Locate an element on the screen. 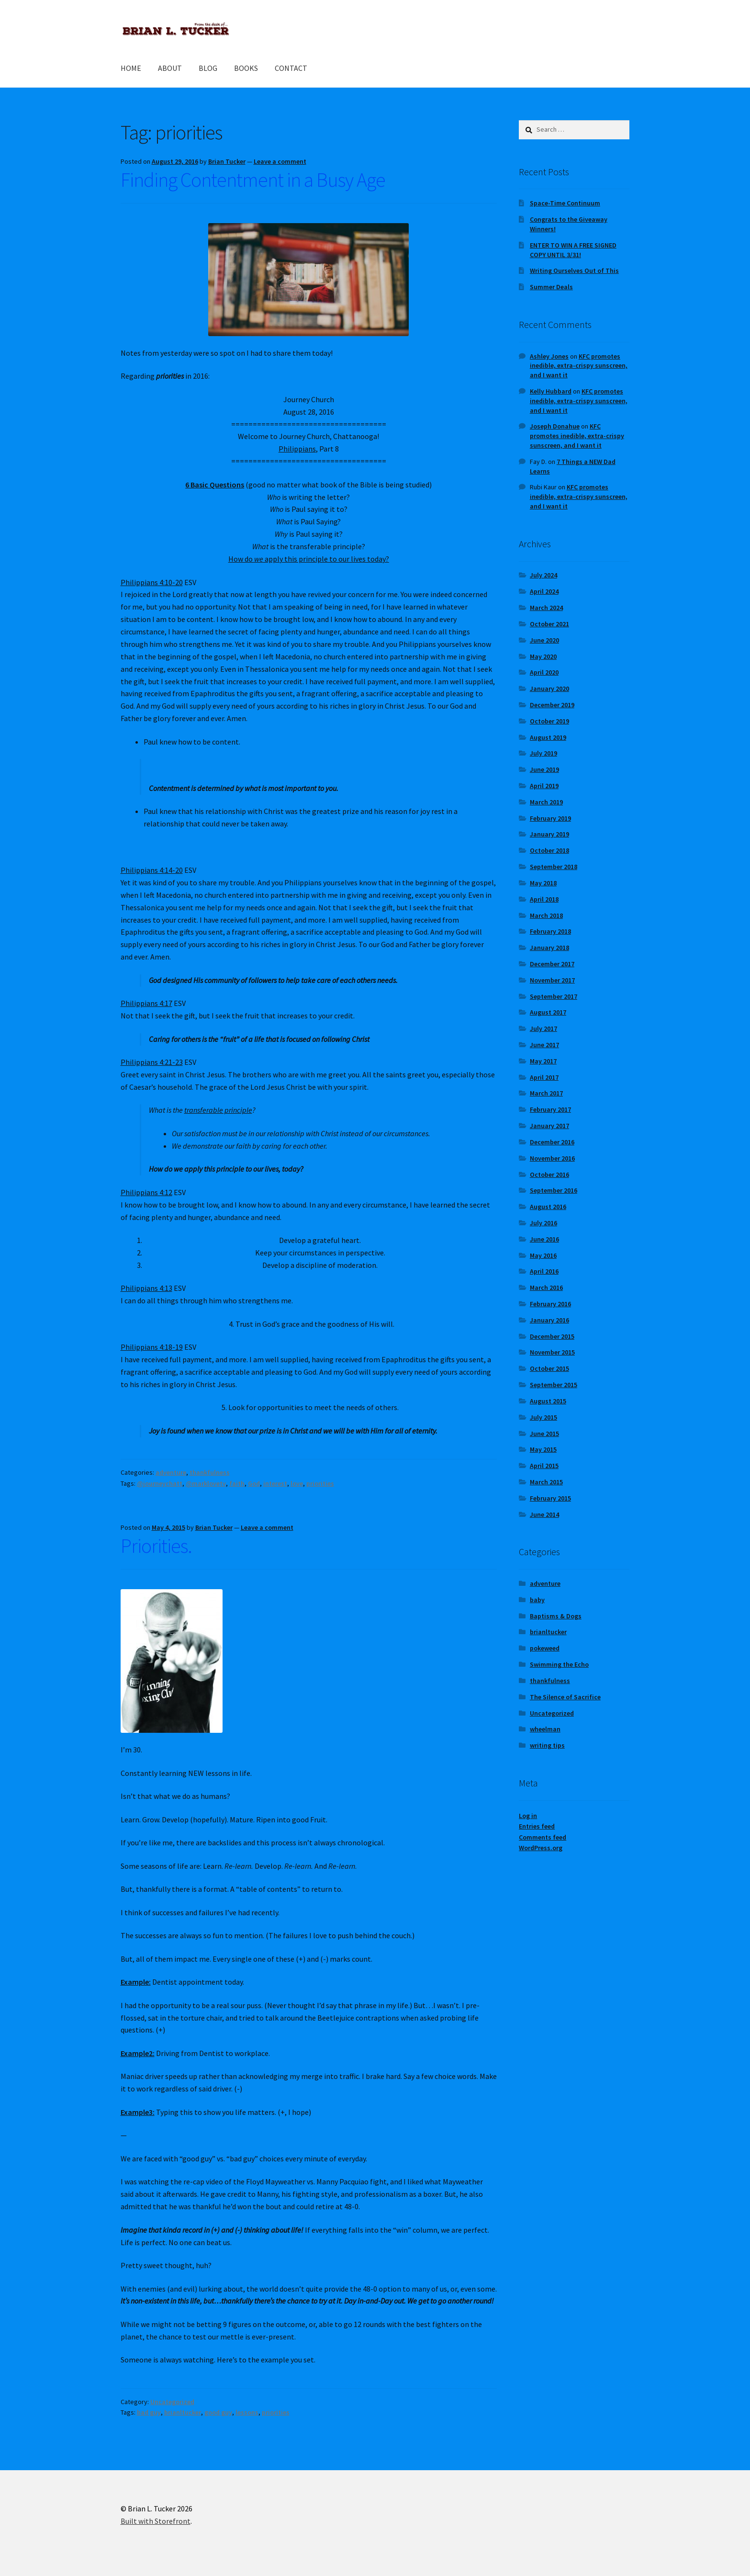 This screenshot has width=750, height=2576. August 2017 is located at coordinates (548, 1012).